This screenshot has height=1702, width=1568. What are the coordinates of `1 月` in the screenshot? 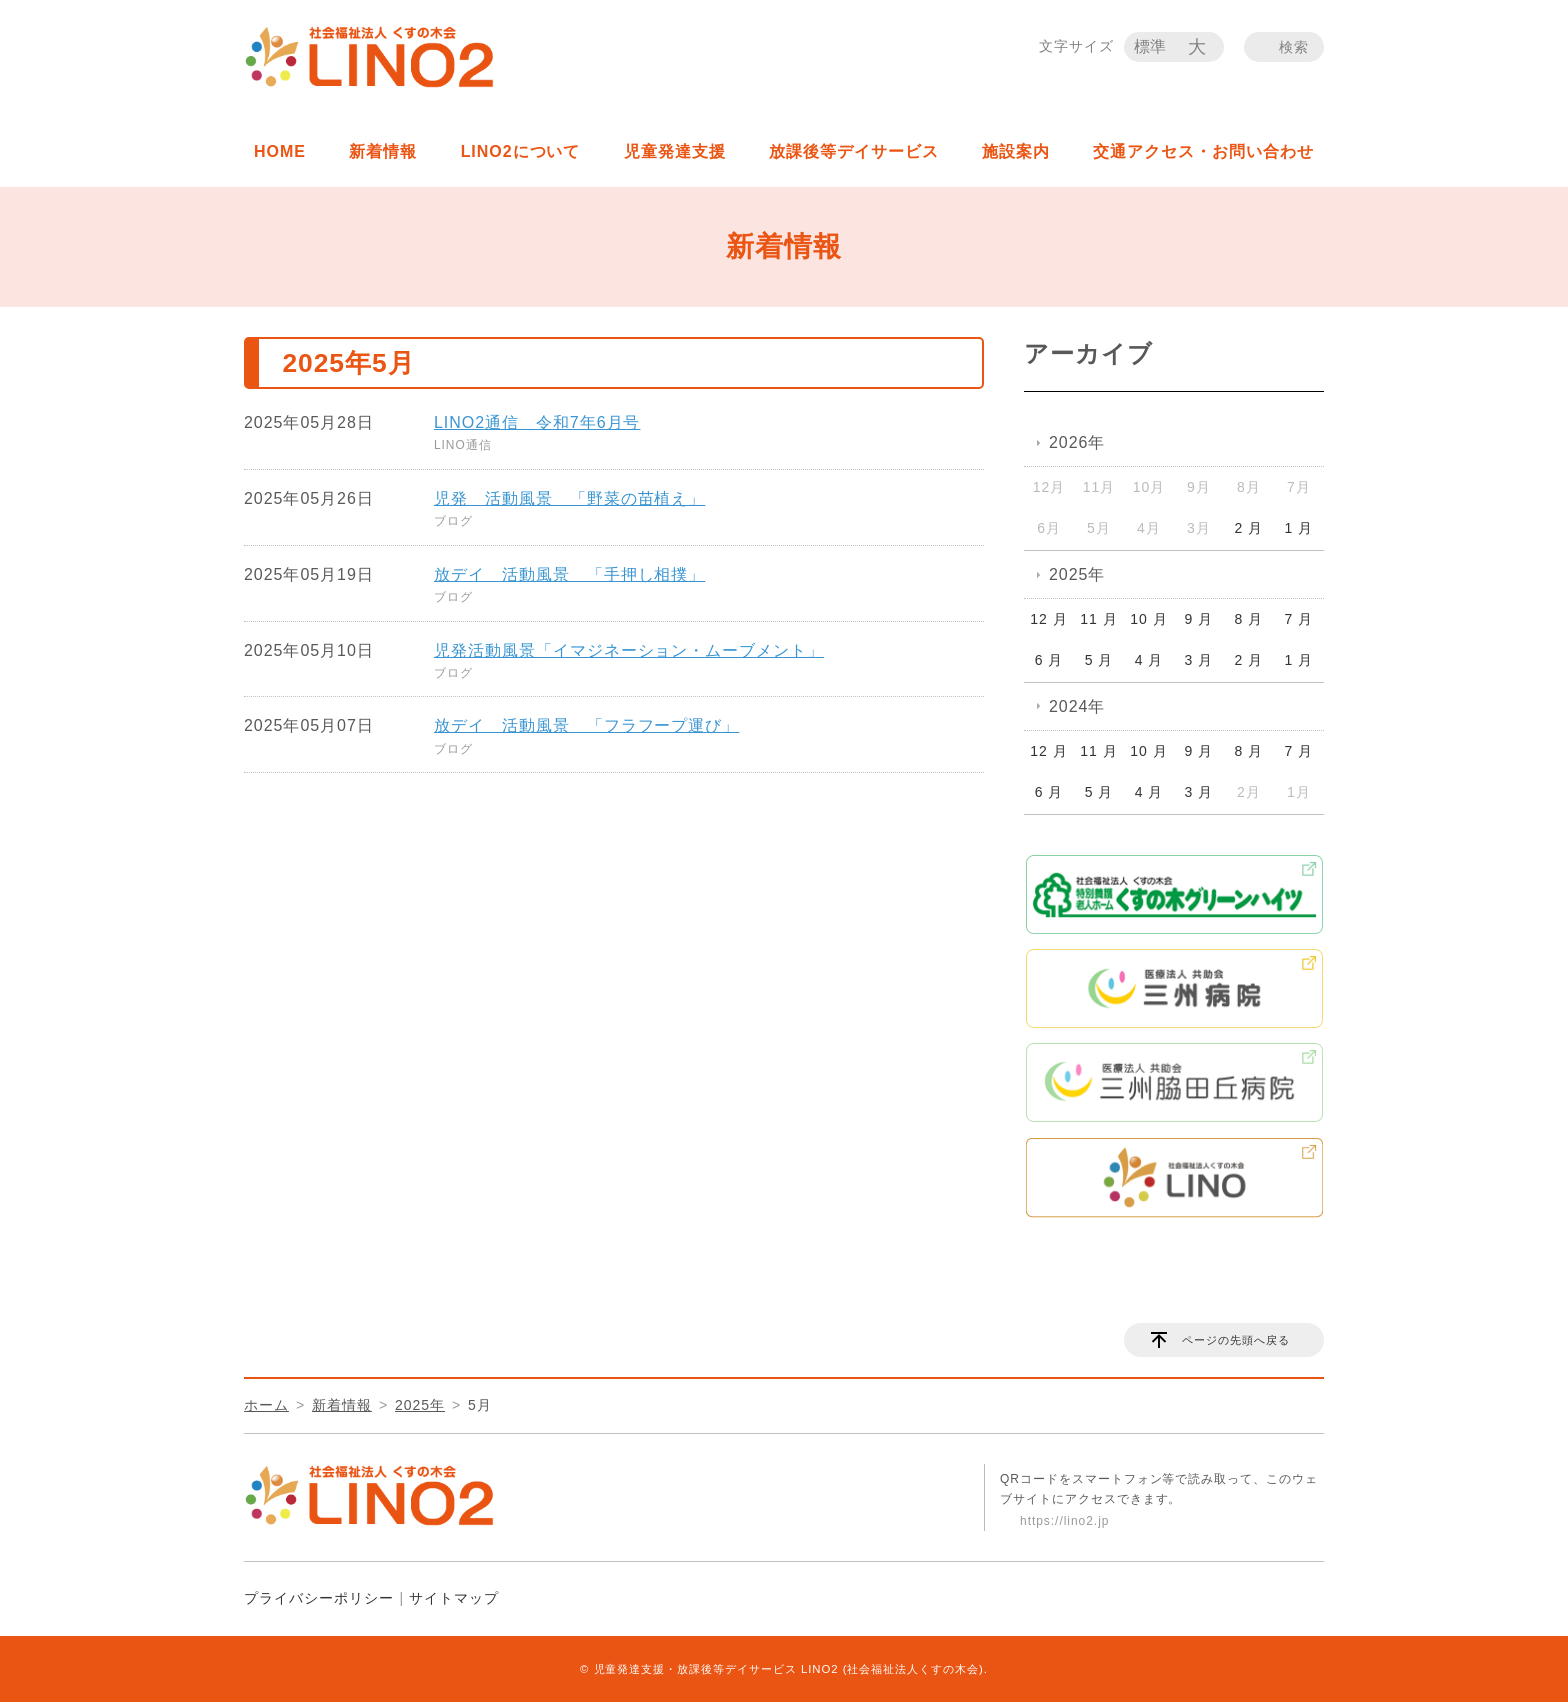 It's located at (1299, 528).